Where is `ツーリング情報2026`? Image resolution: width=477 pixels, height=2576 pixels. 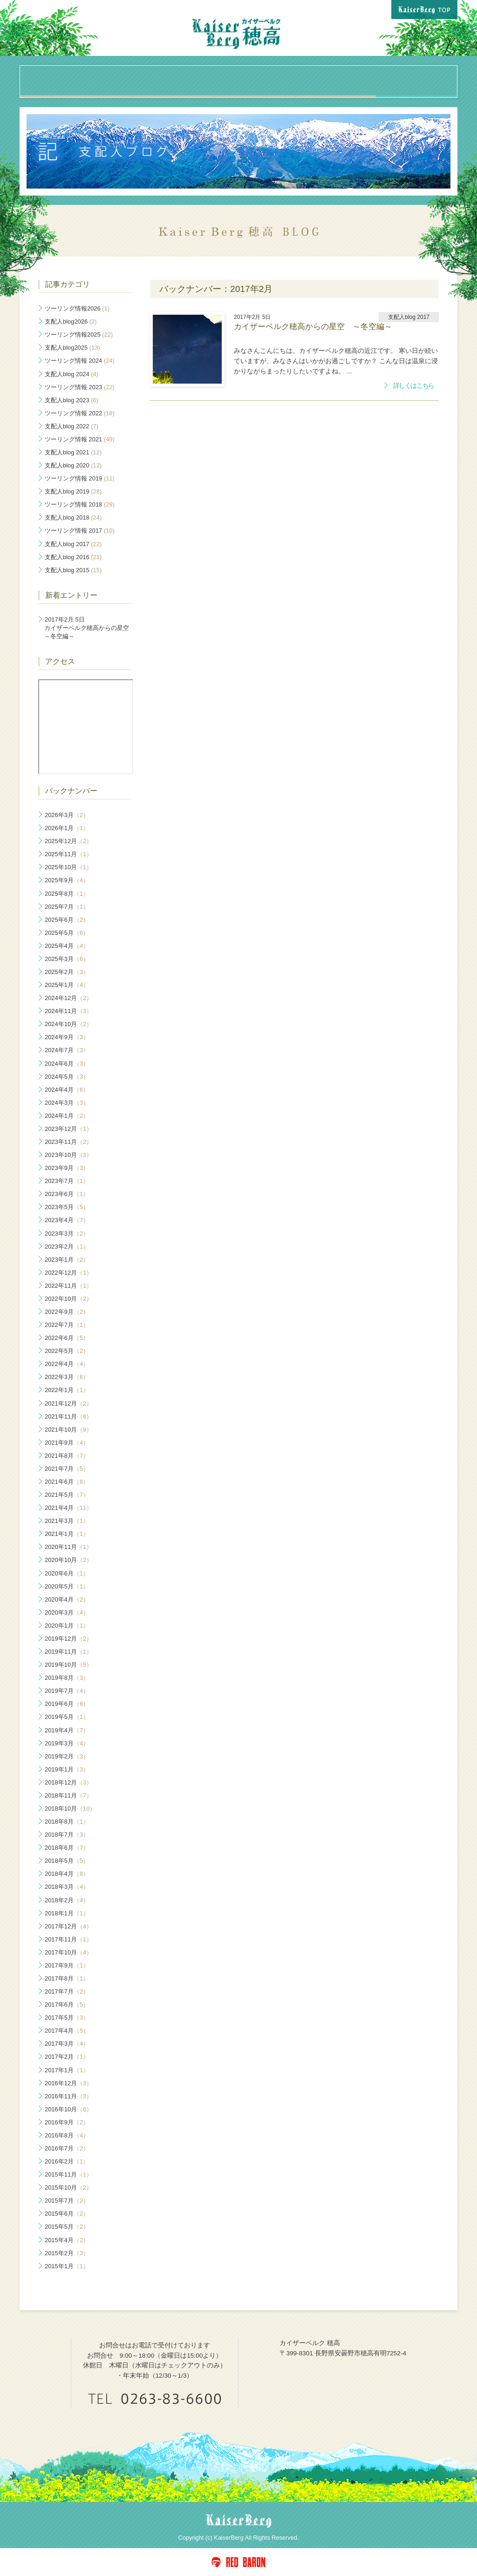 ツーリング情報2026 is located at coordinates (77, 308).